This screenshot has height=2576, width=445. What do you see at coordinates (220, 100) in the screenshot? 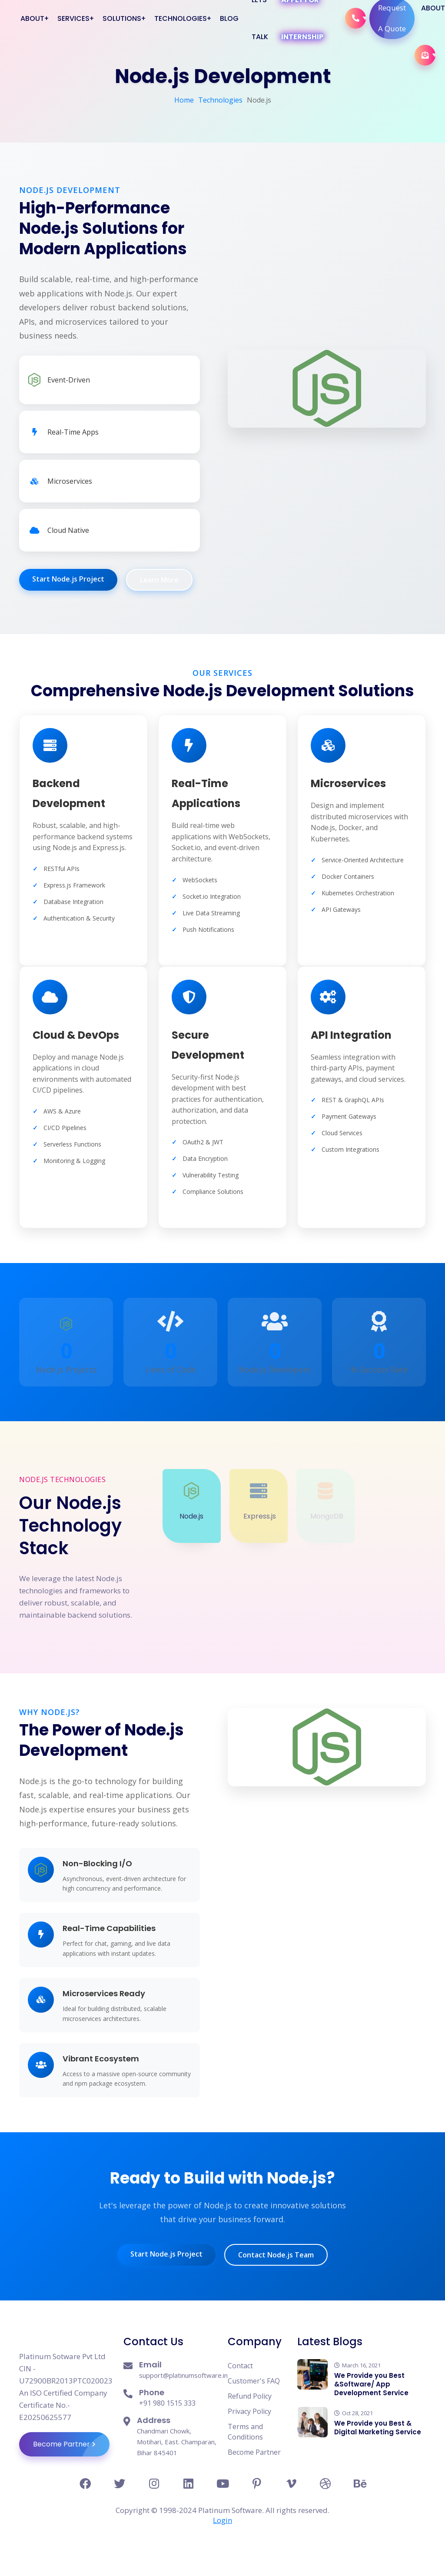
I see `Technologies` at bounding box center [220, 100].